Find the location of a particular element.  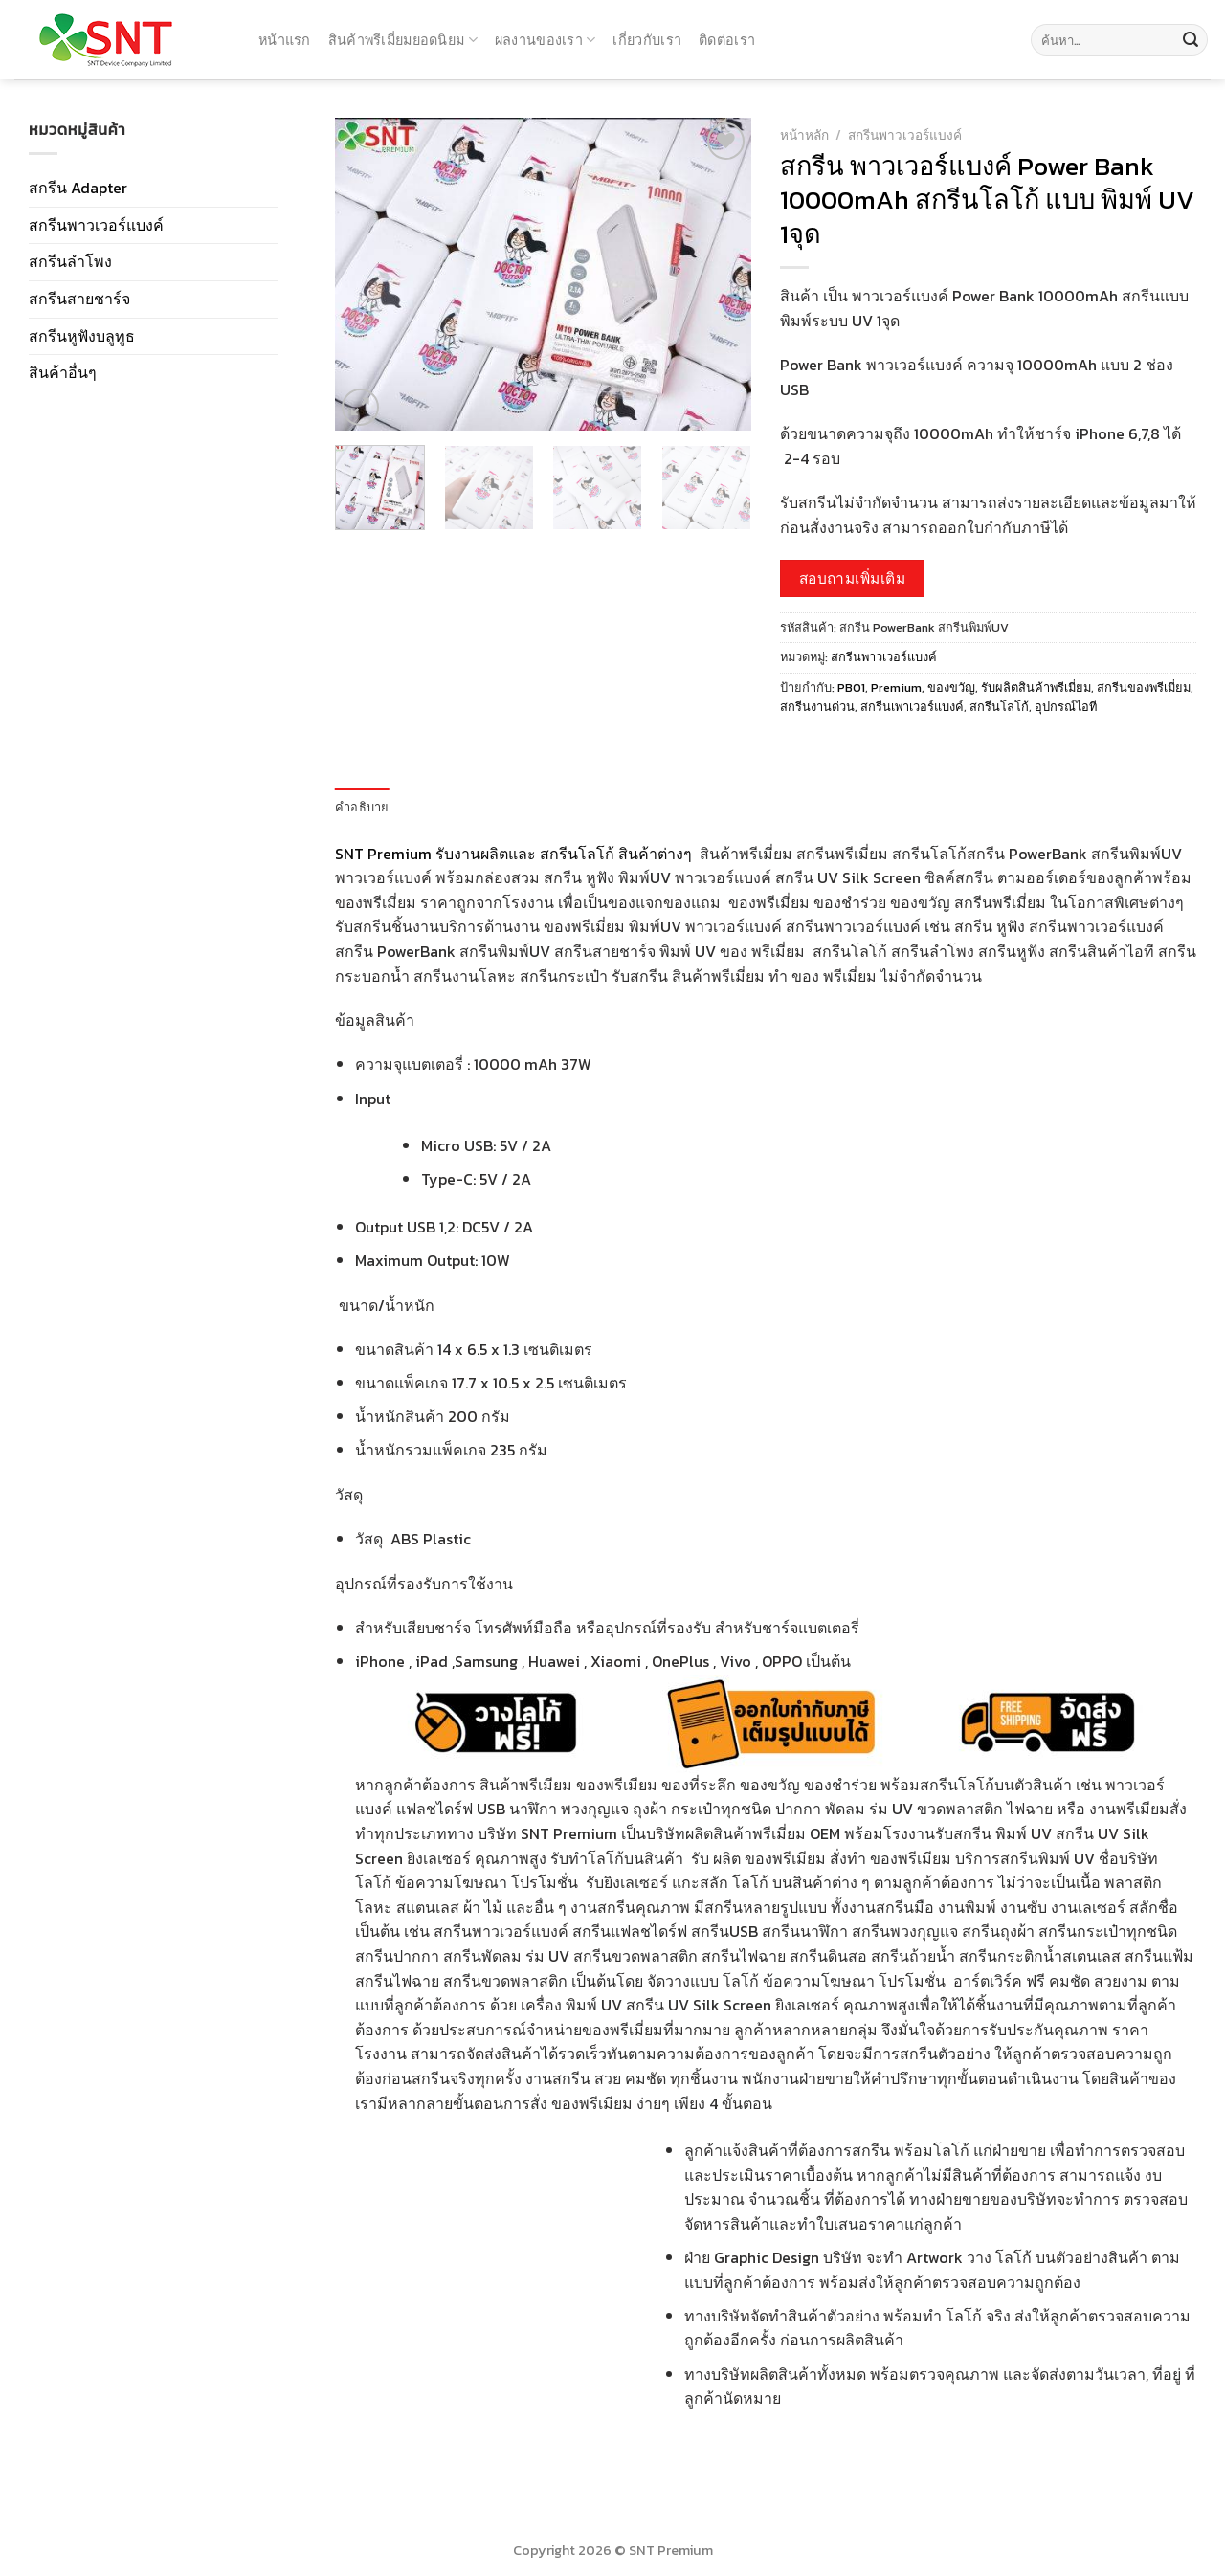

หน้าแรก is located at coordinates (284, 40).